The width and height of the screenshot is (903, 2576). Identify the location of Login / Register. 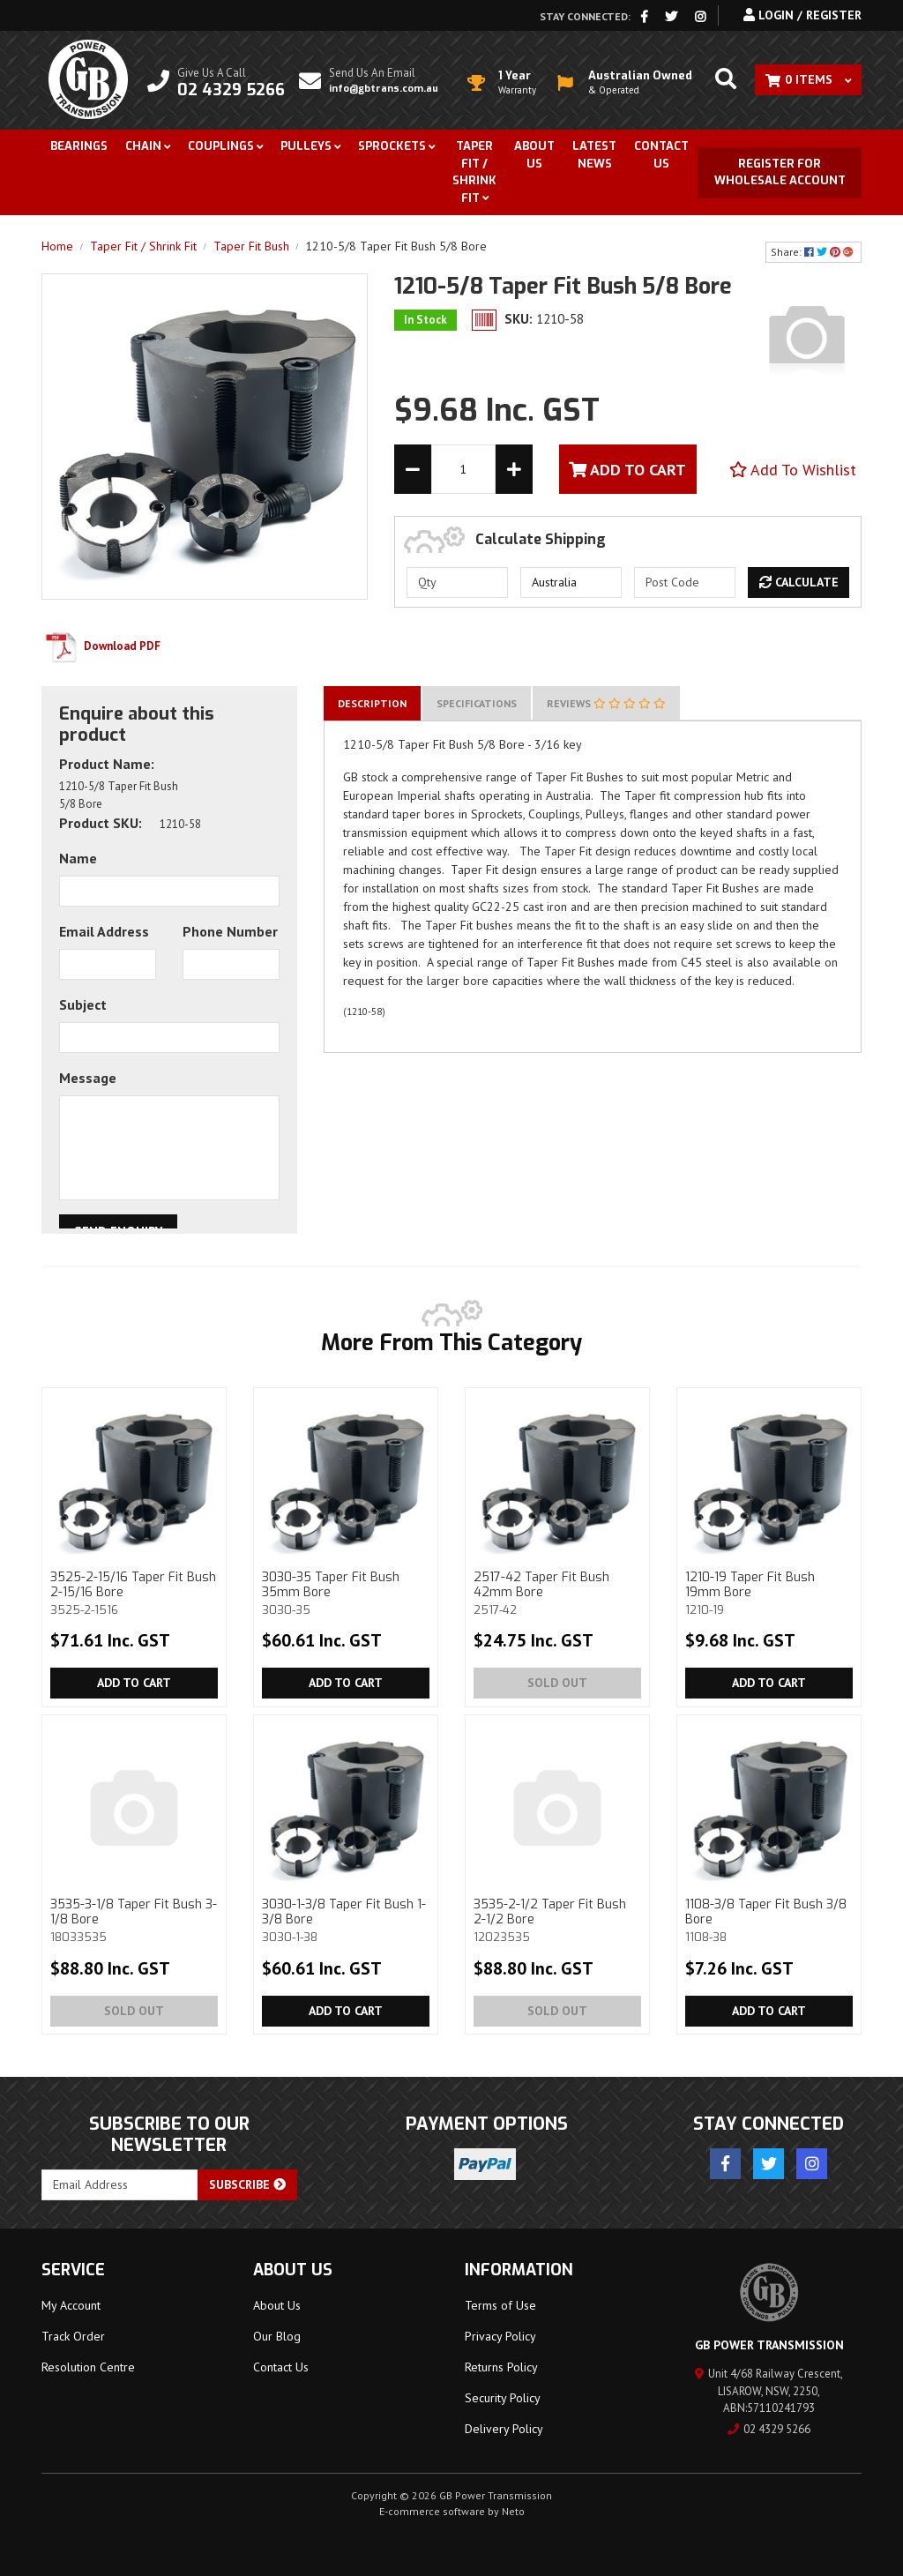
(802, 15).